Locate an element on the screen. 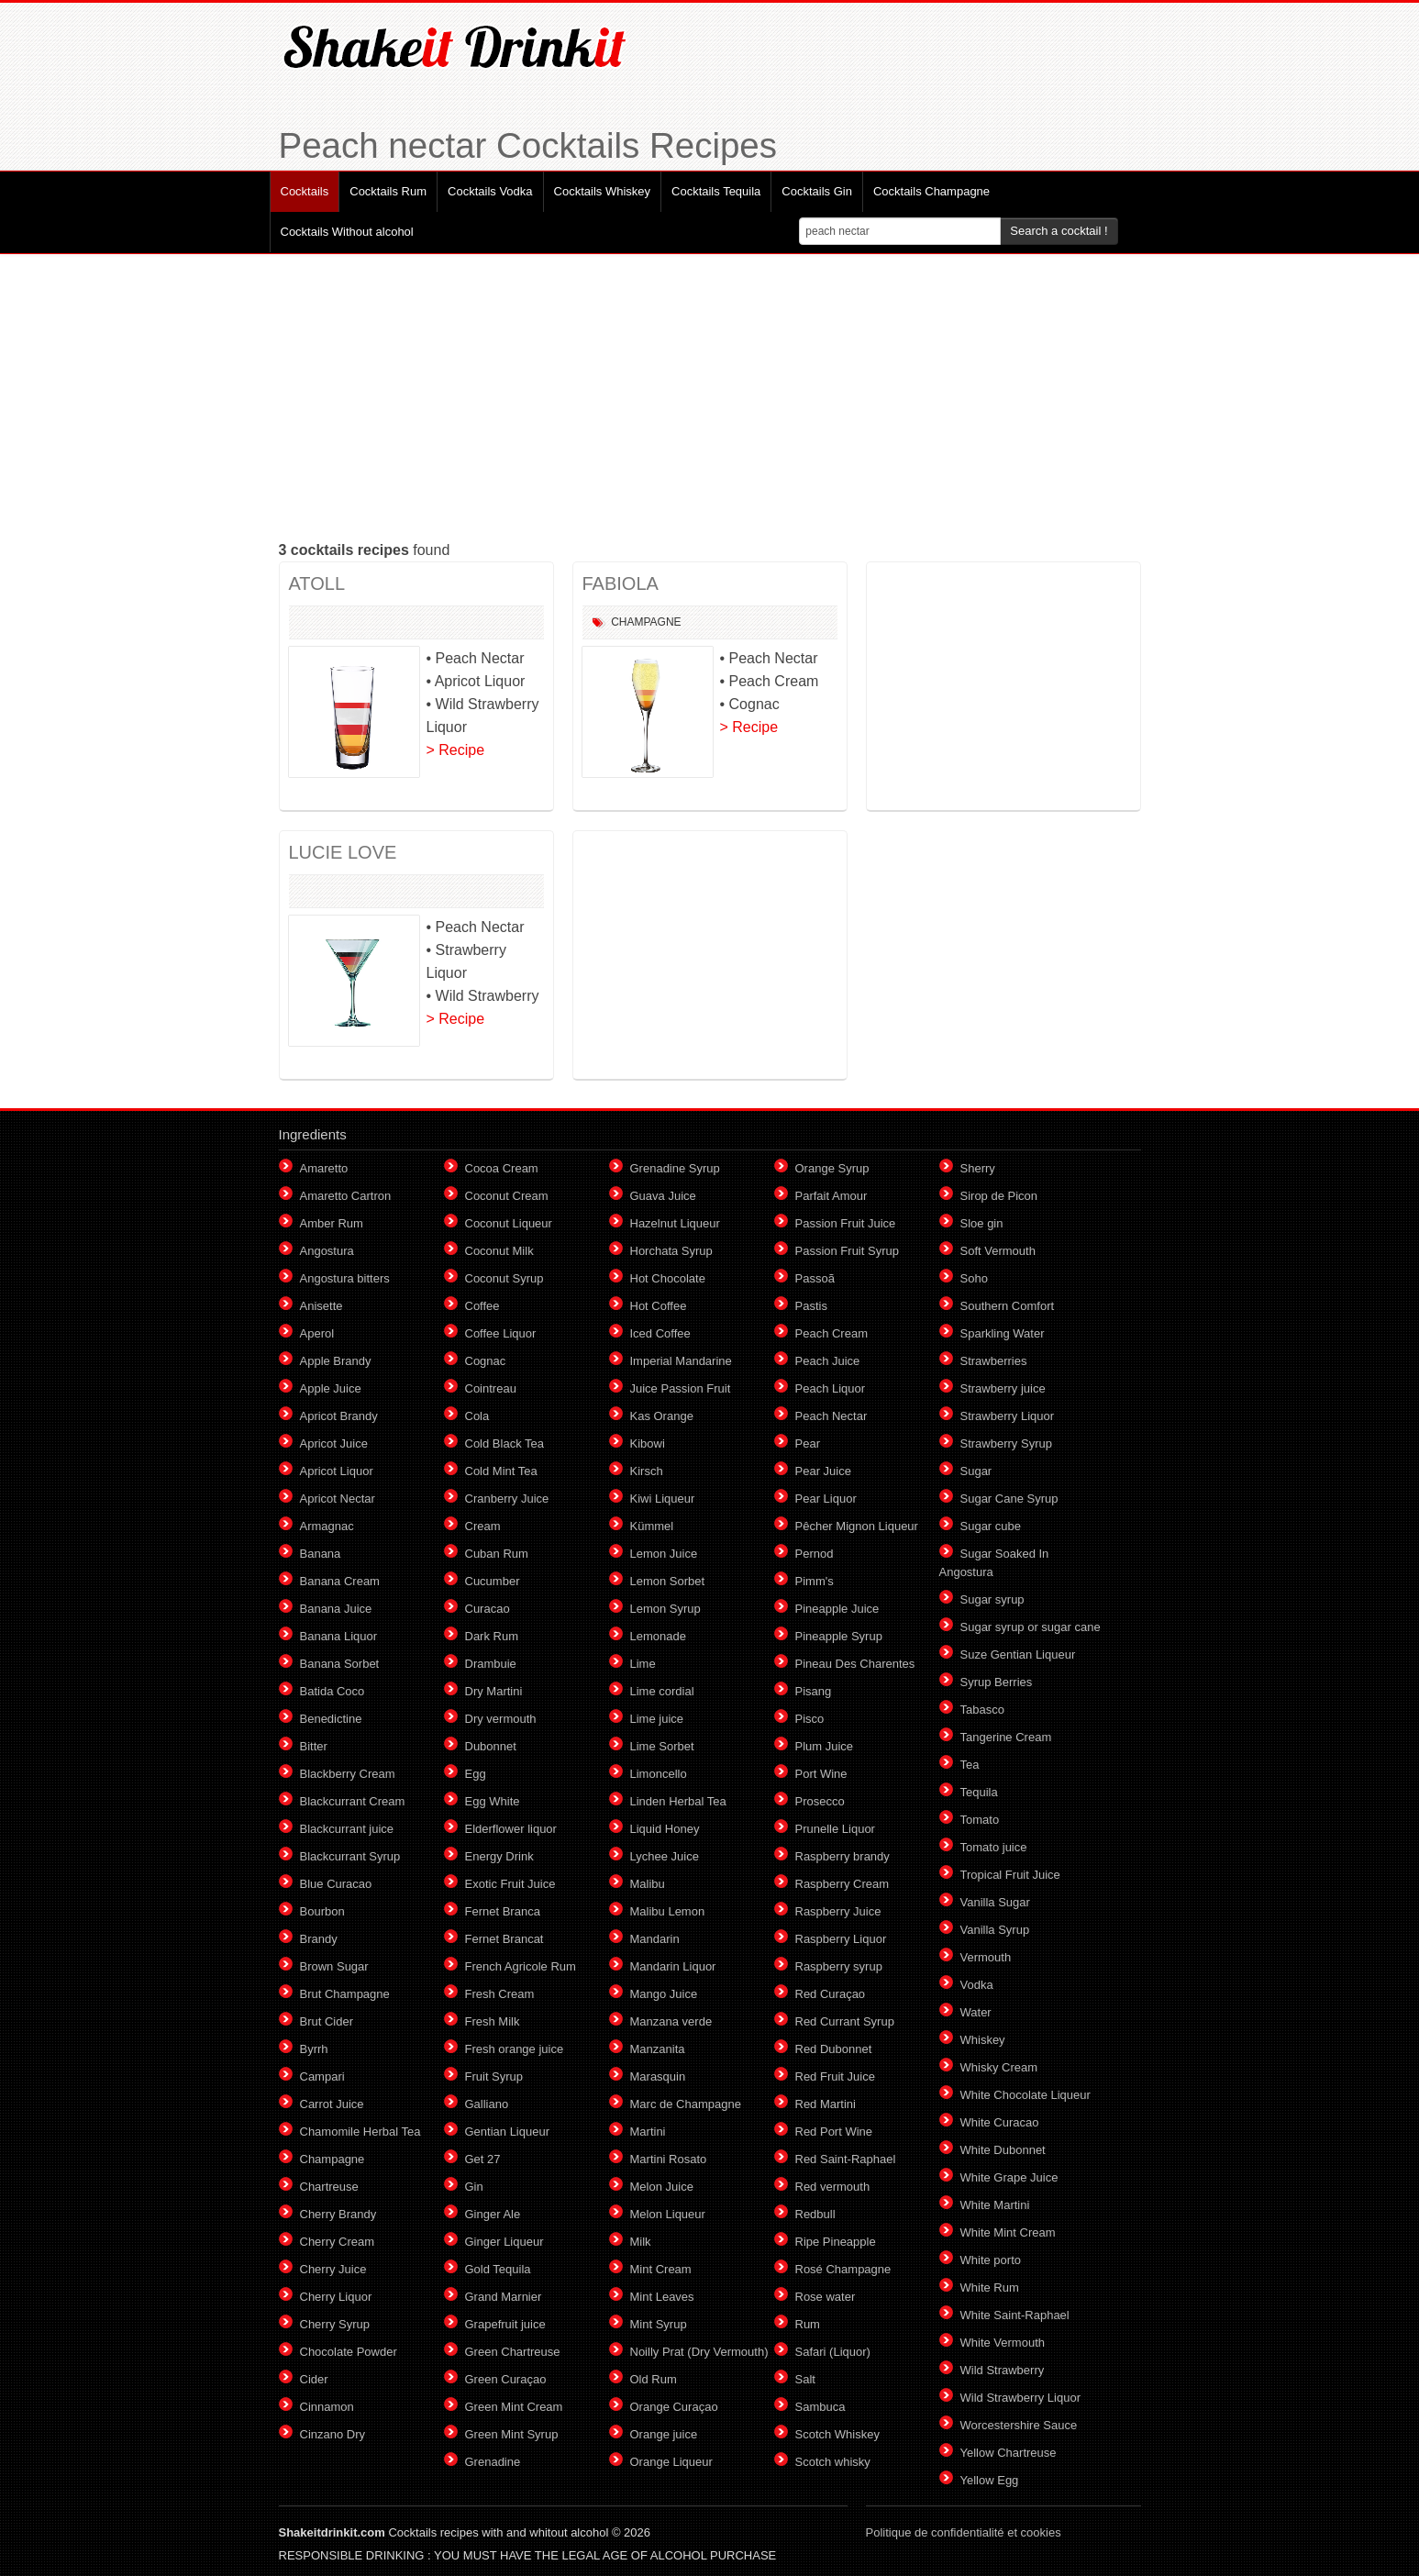 The height and width of the screenshot is (2576, 1419). Tomato is located at coordinates (980, 1820).